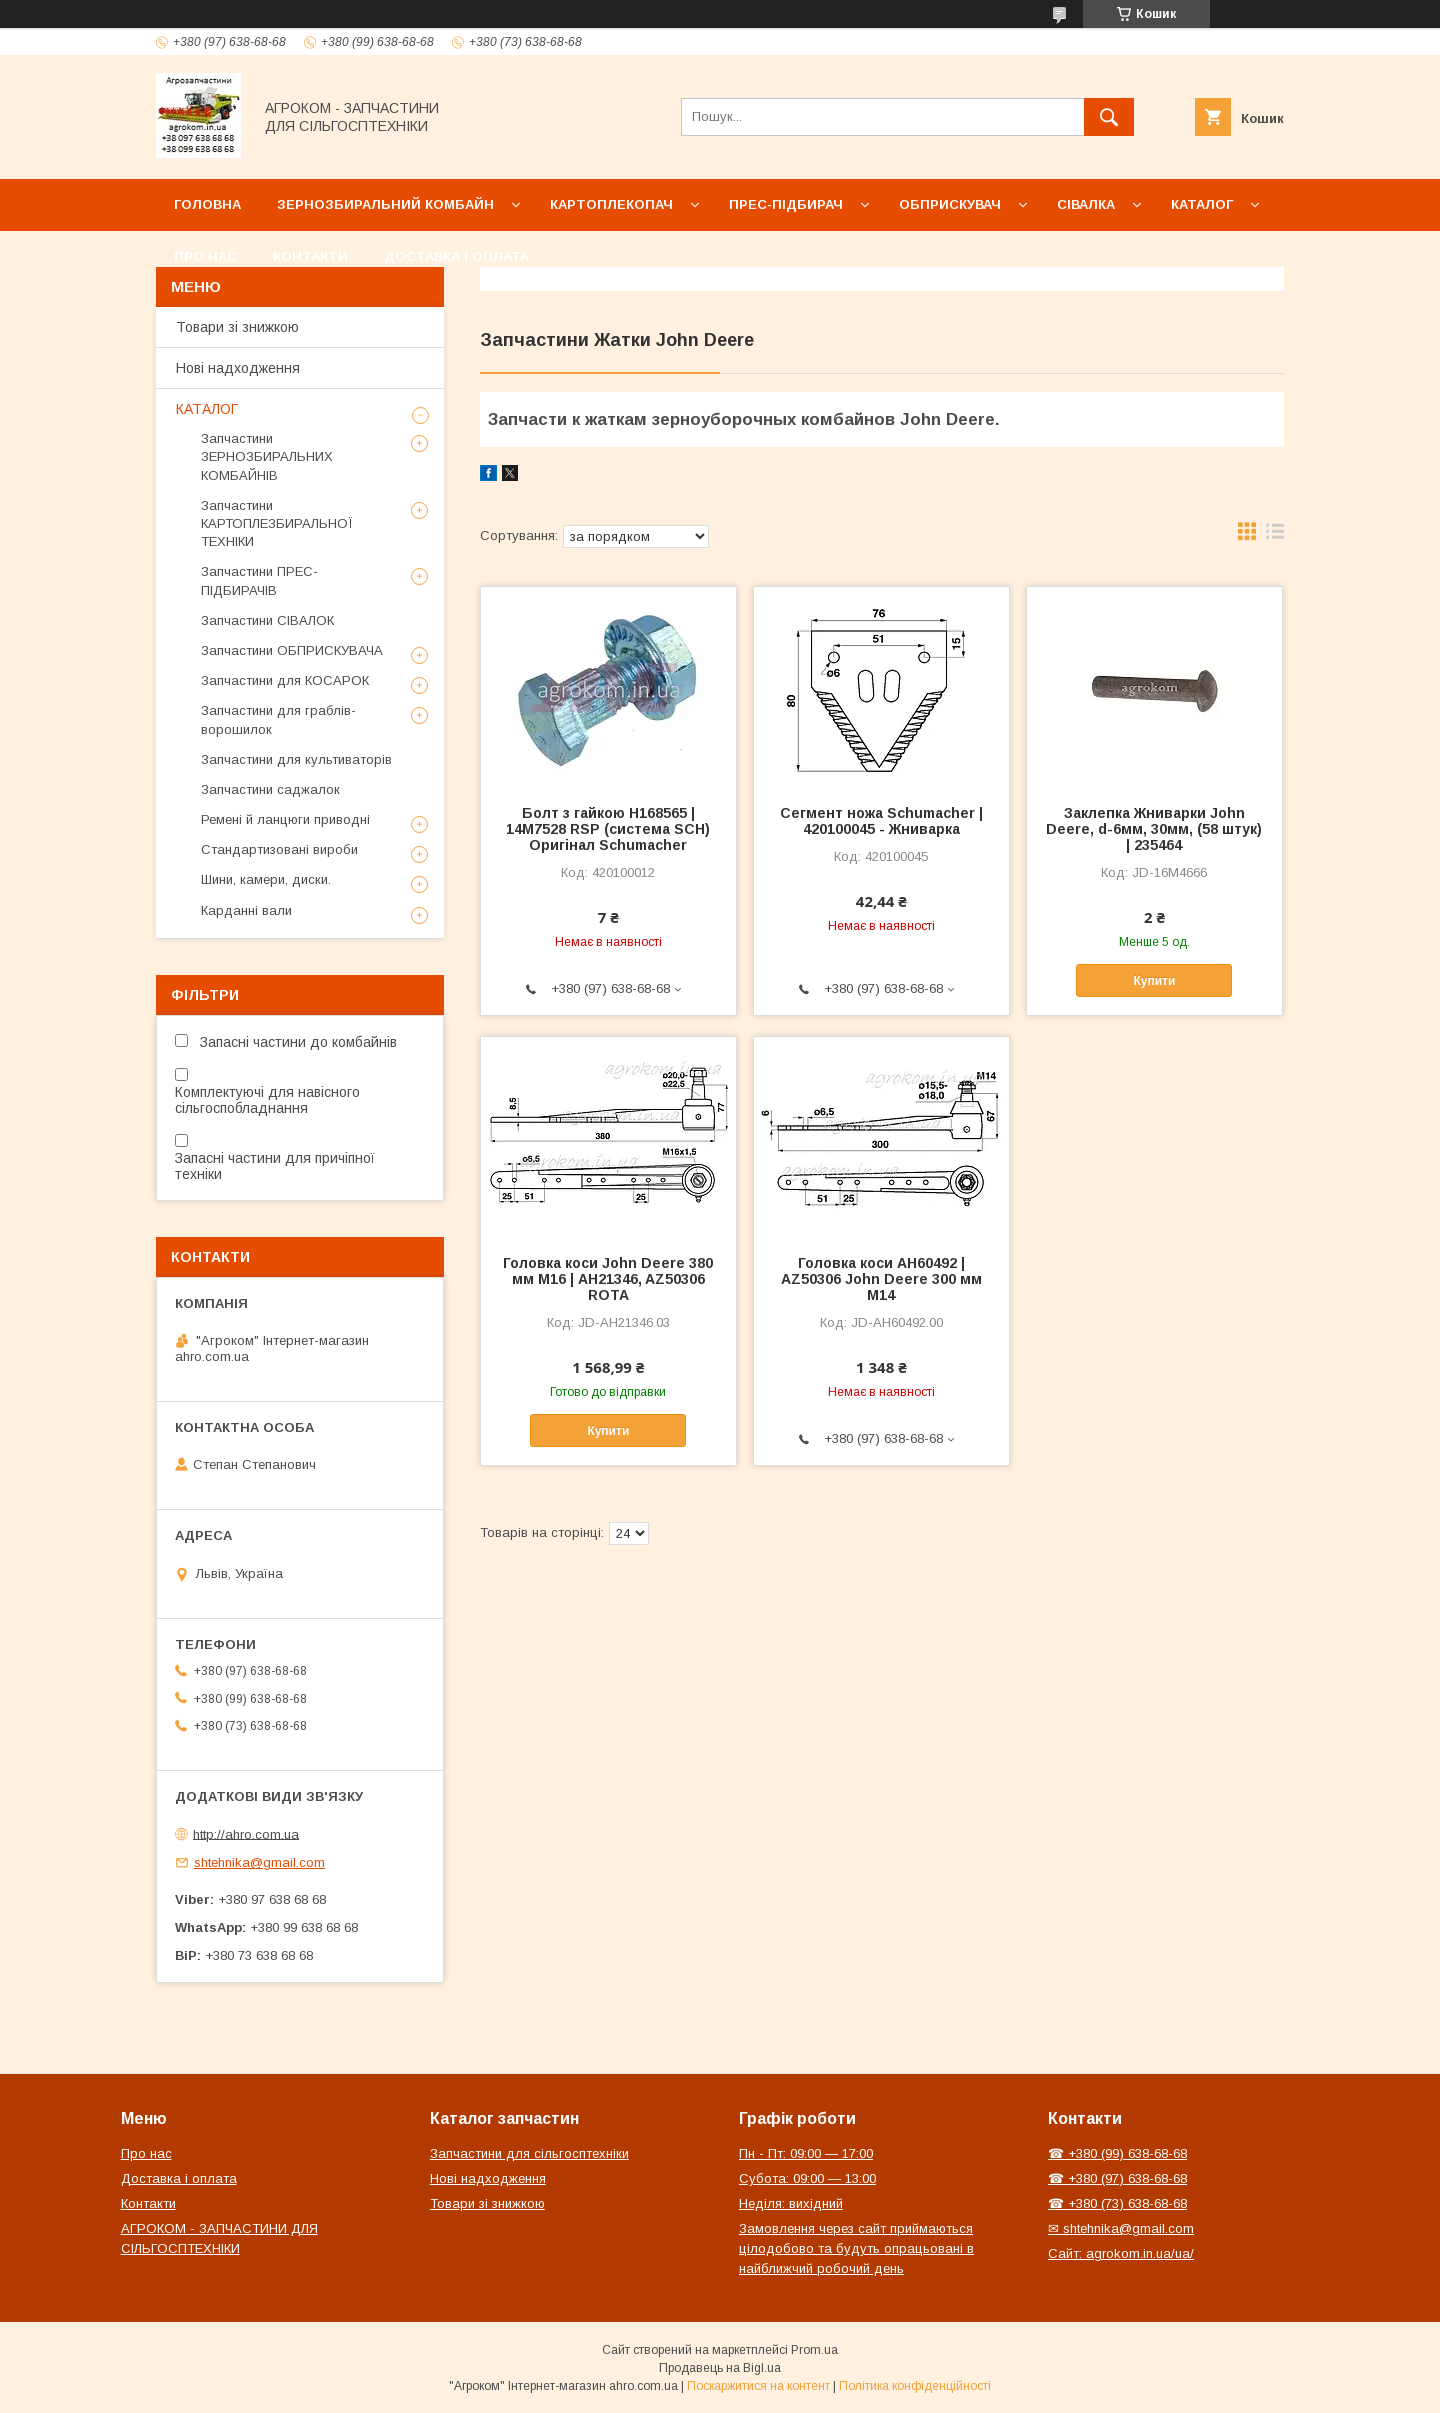 The width and height of the screenshot is (1440, 2413). What do you see at coordinates (279, 849) in the screenshot?
I see `Стандартизовані вироби` at bounding box center [279, 849].